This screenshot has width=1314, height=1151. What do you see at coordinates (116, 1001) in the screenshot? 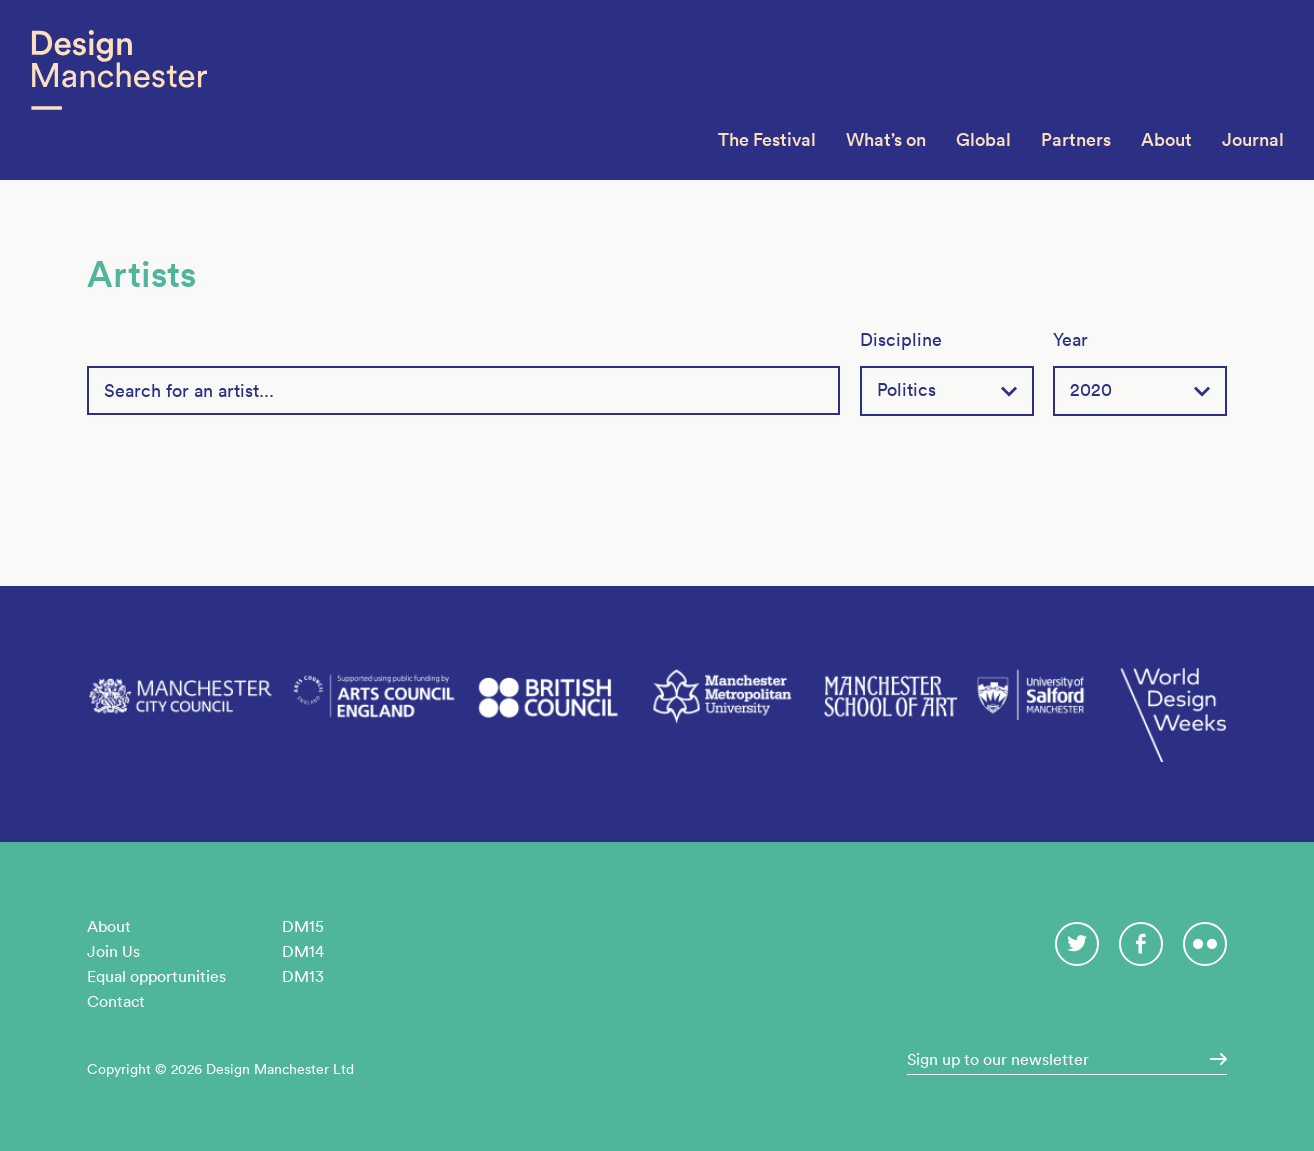
I see `Contact` at bounding box center [116, 1001].